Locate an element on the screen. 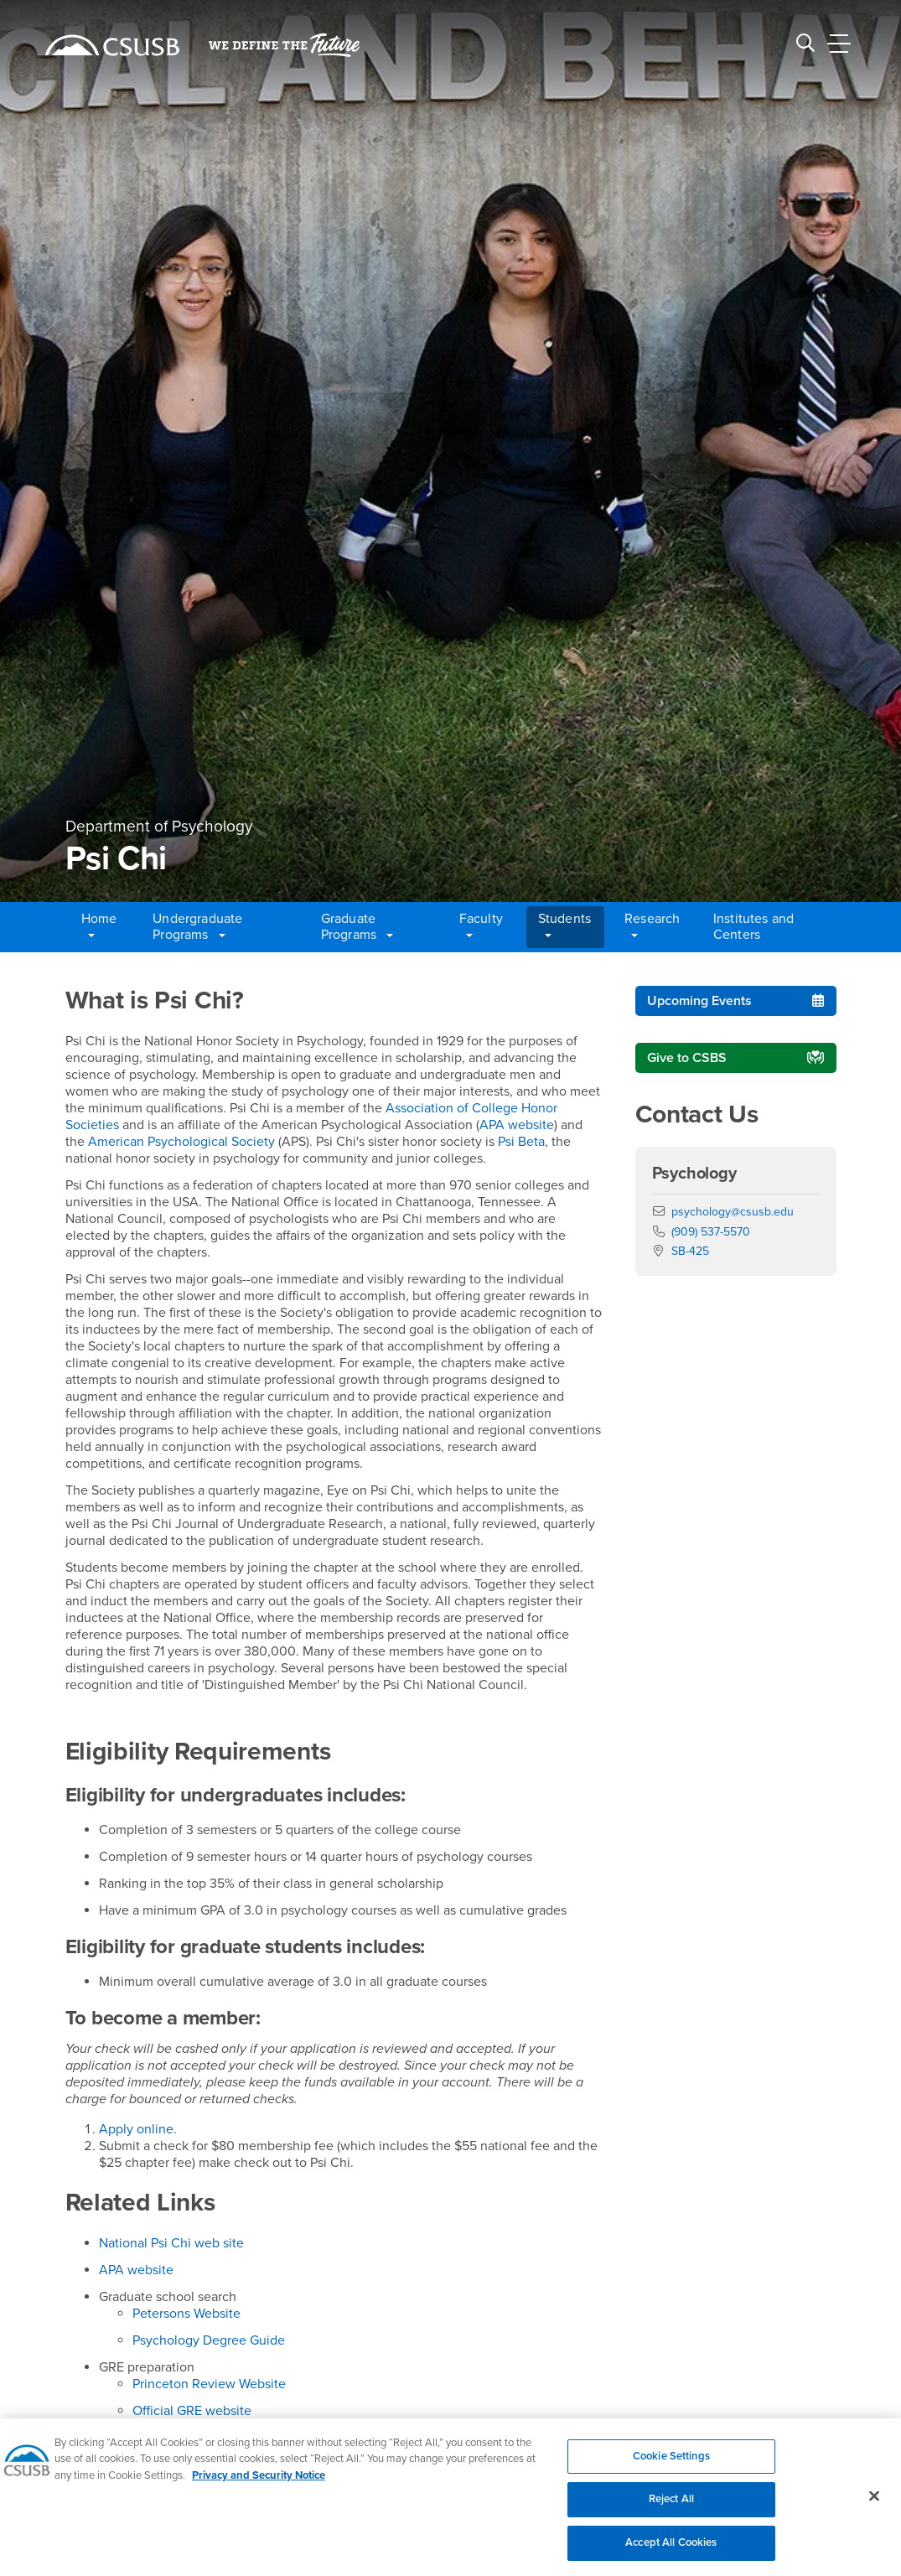  [Close] is located at coordinates (874, 2504).